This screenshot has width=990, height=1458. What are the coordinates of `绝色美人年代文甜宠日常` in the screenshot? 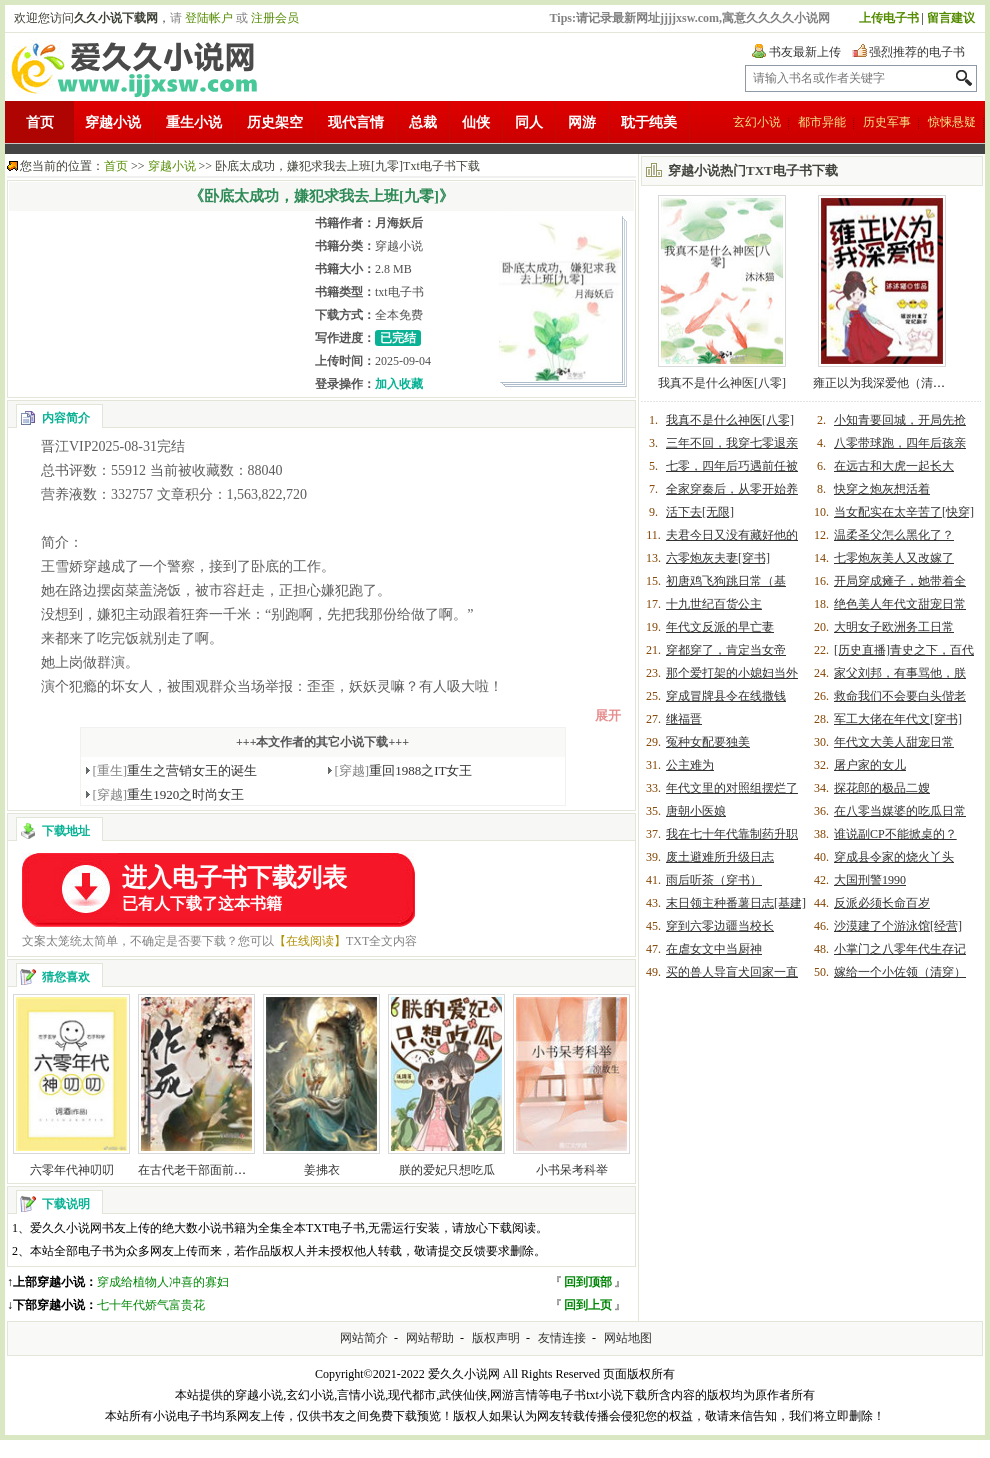 It's located at (900, 604).